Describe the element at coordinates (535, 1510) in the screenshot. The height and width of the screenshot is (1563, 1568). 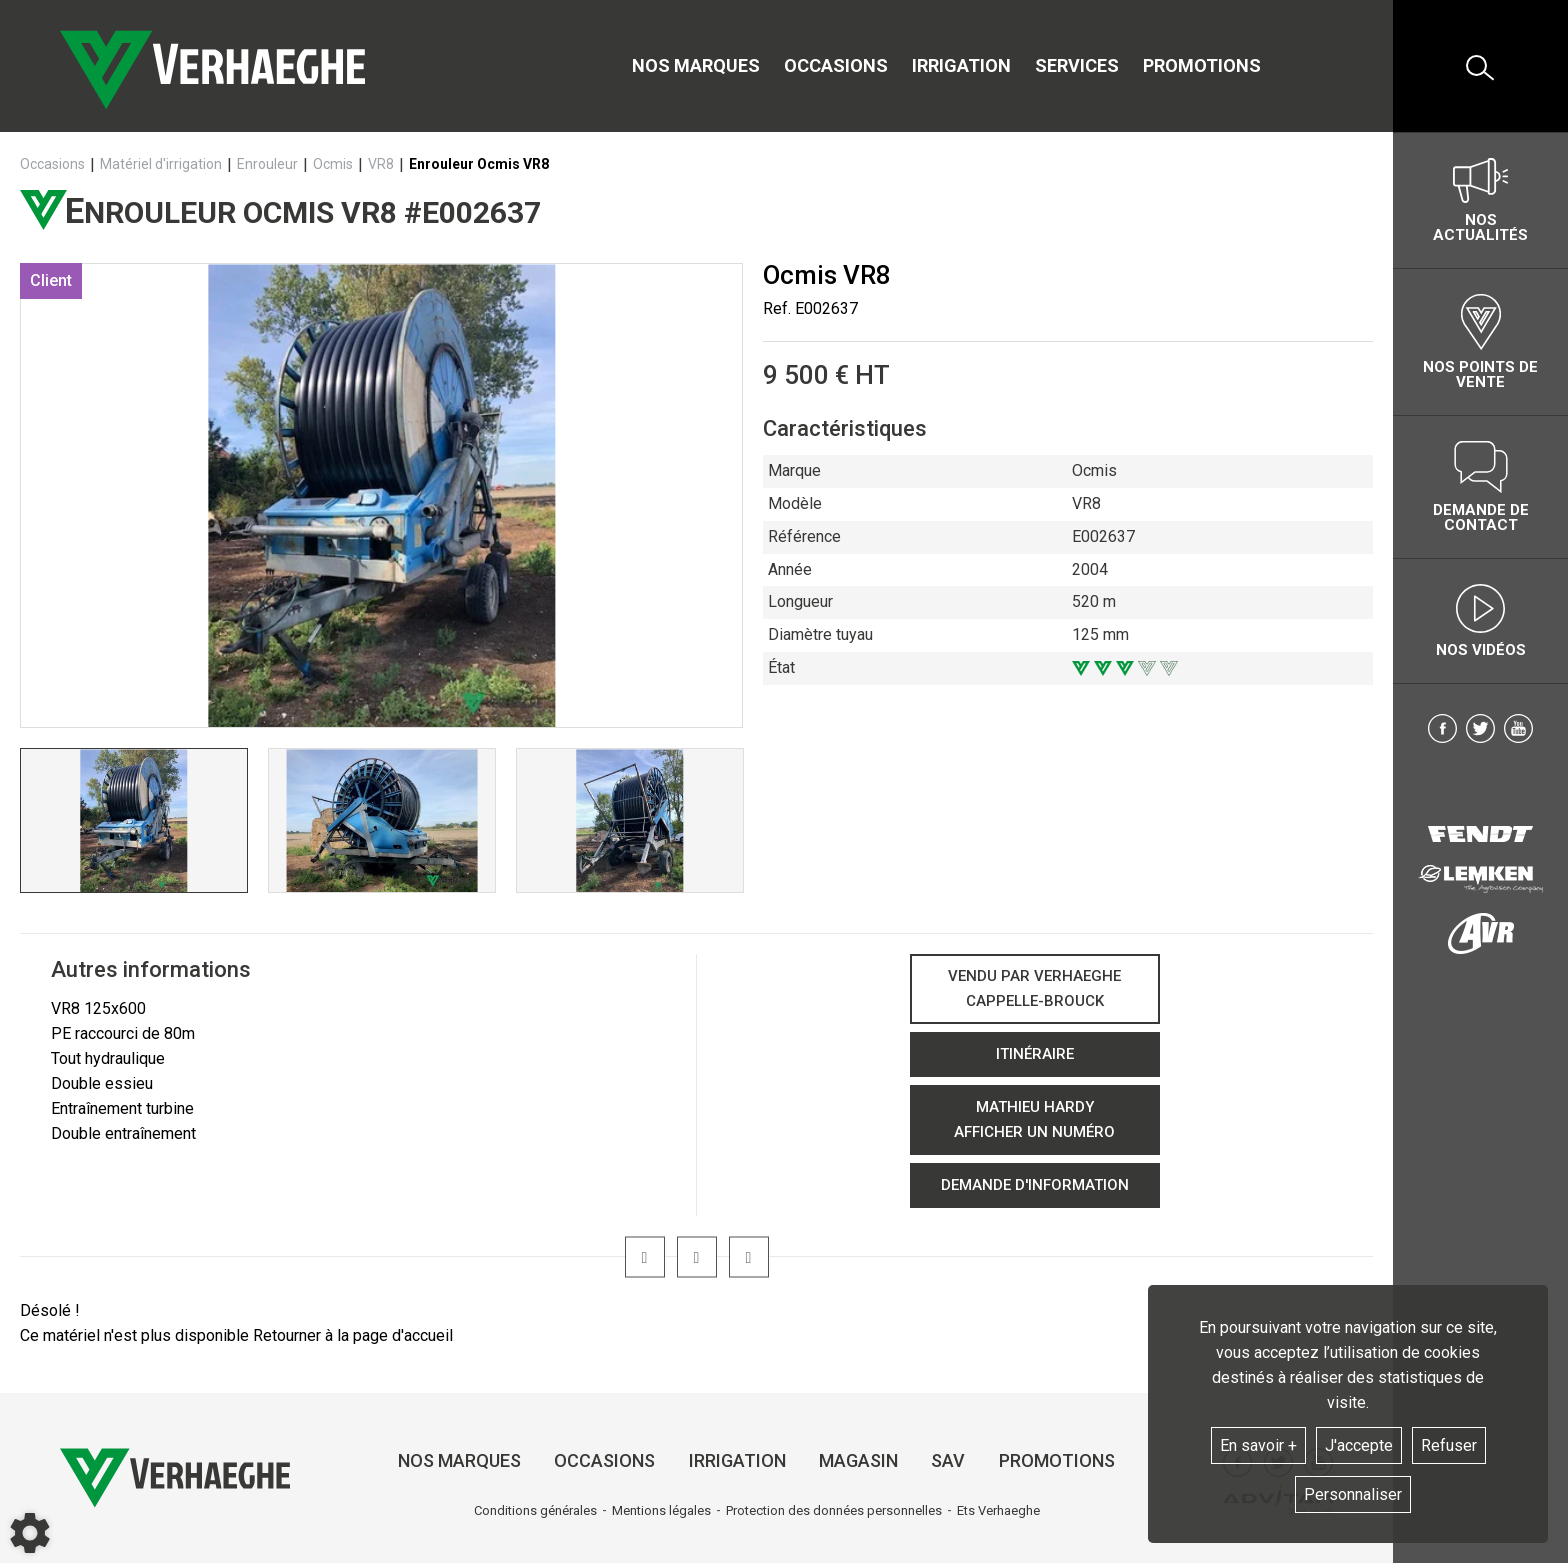
I see `Conditions générales` at that location.